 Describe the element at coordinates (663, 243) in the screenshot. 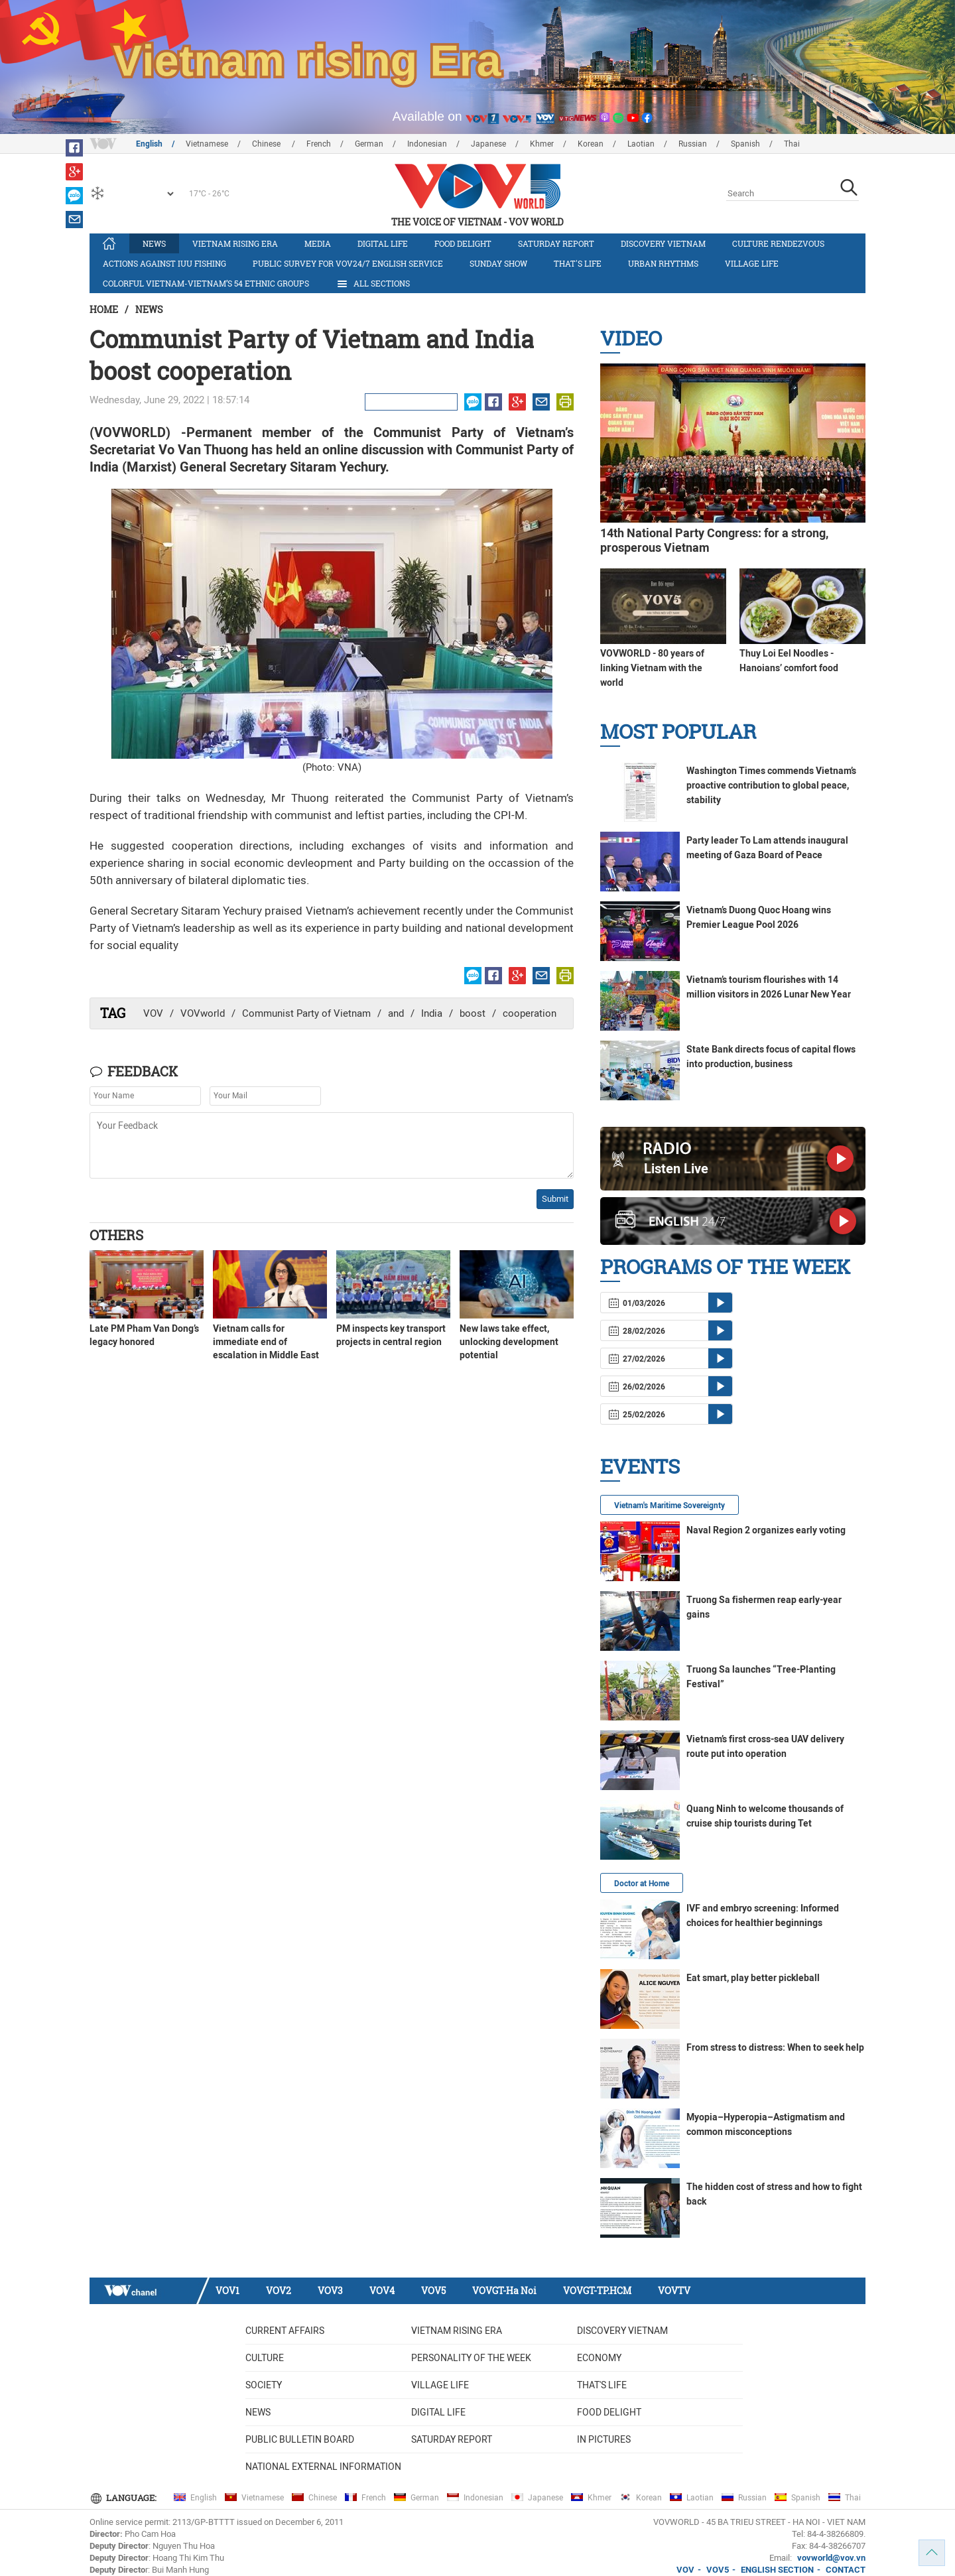

I see `Discovery Vietnam` at that location.